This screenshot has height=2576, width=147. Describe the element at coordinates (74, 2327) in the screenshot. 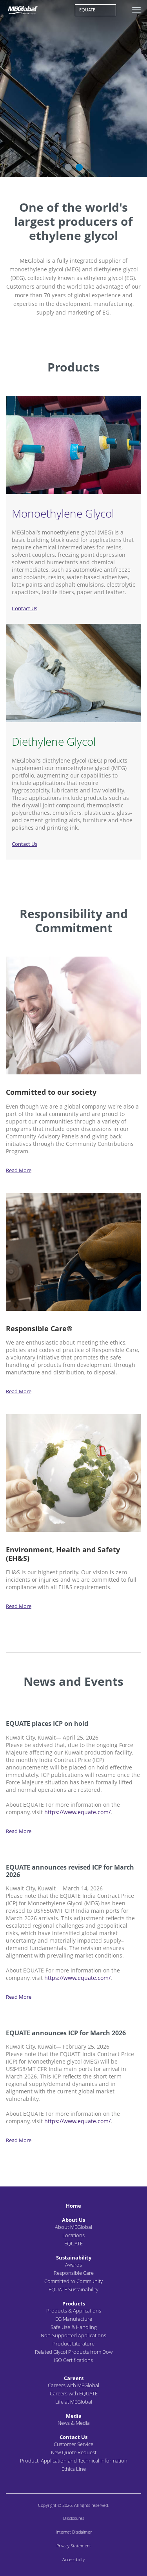

I see `Safe Use & Handling` at that location.